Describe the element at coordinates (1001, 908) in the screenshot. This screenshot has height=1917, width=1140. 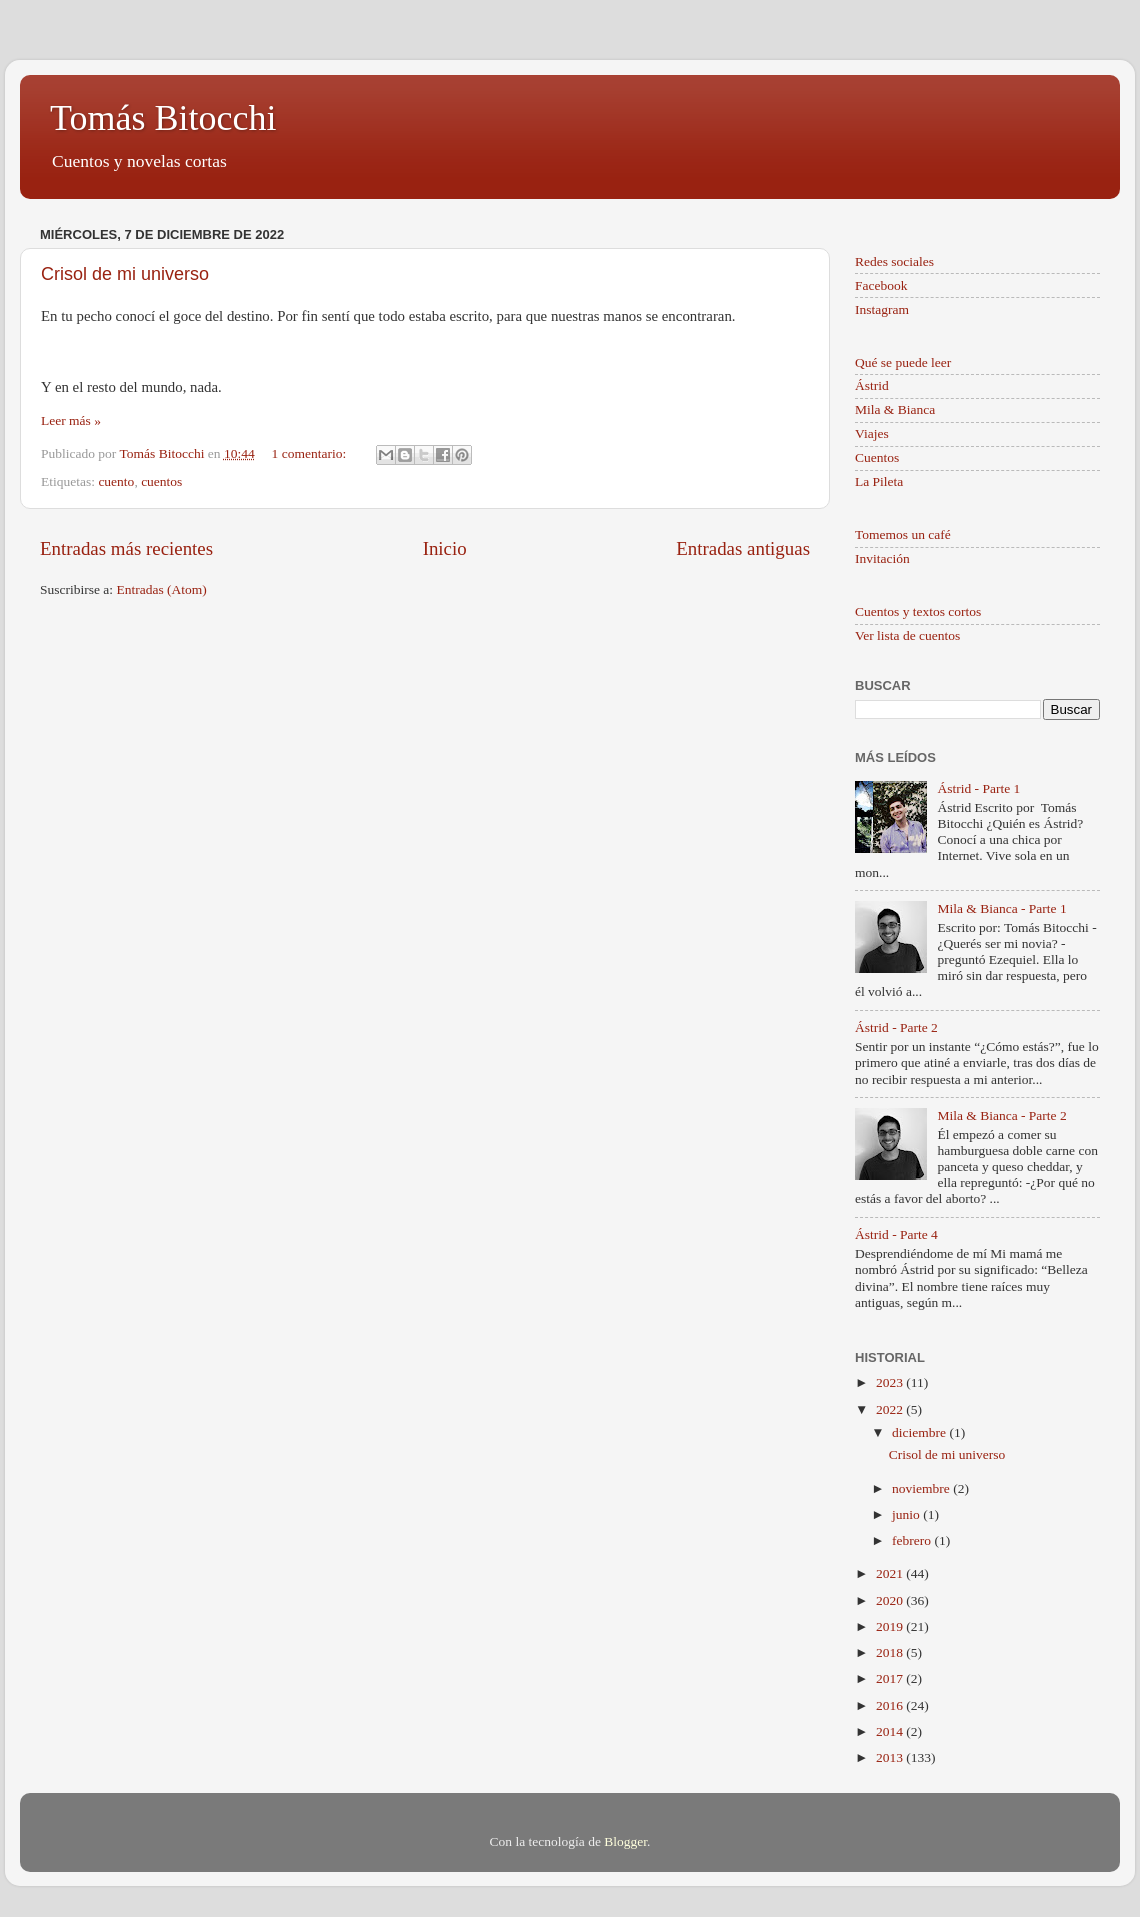
I see `Mila & Bianca - Parte 1` at that location.